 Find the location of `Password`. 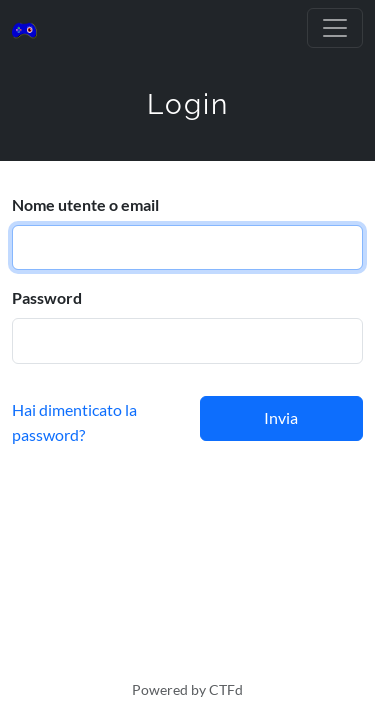

Password is located at coordinates (47, 297).